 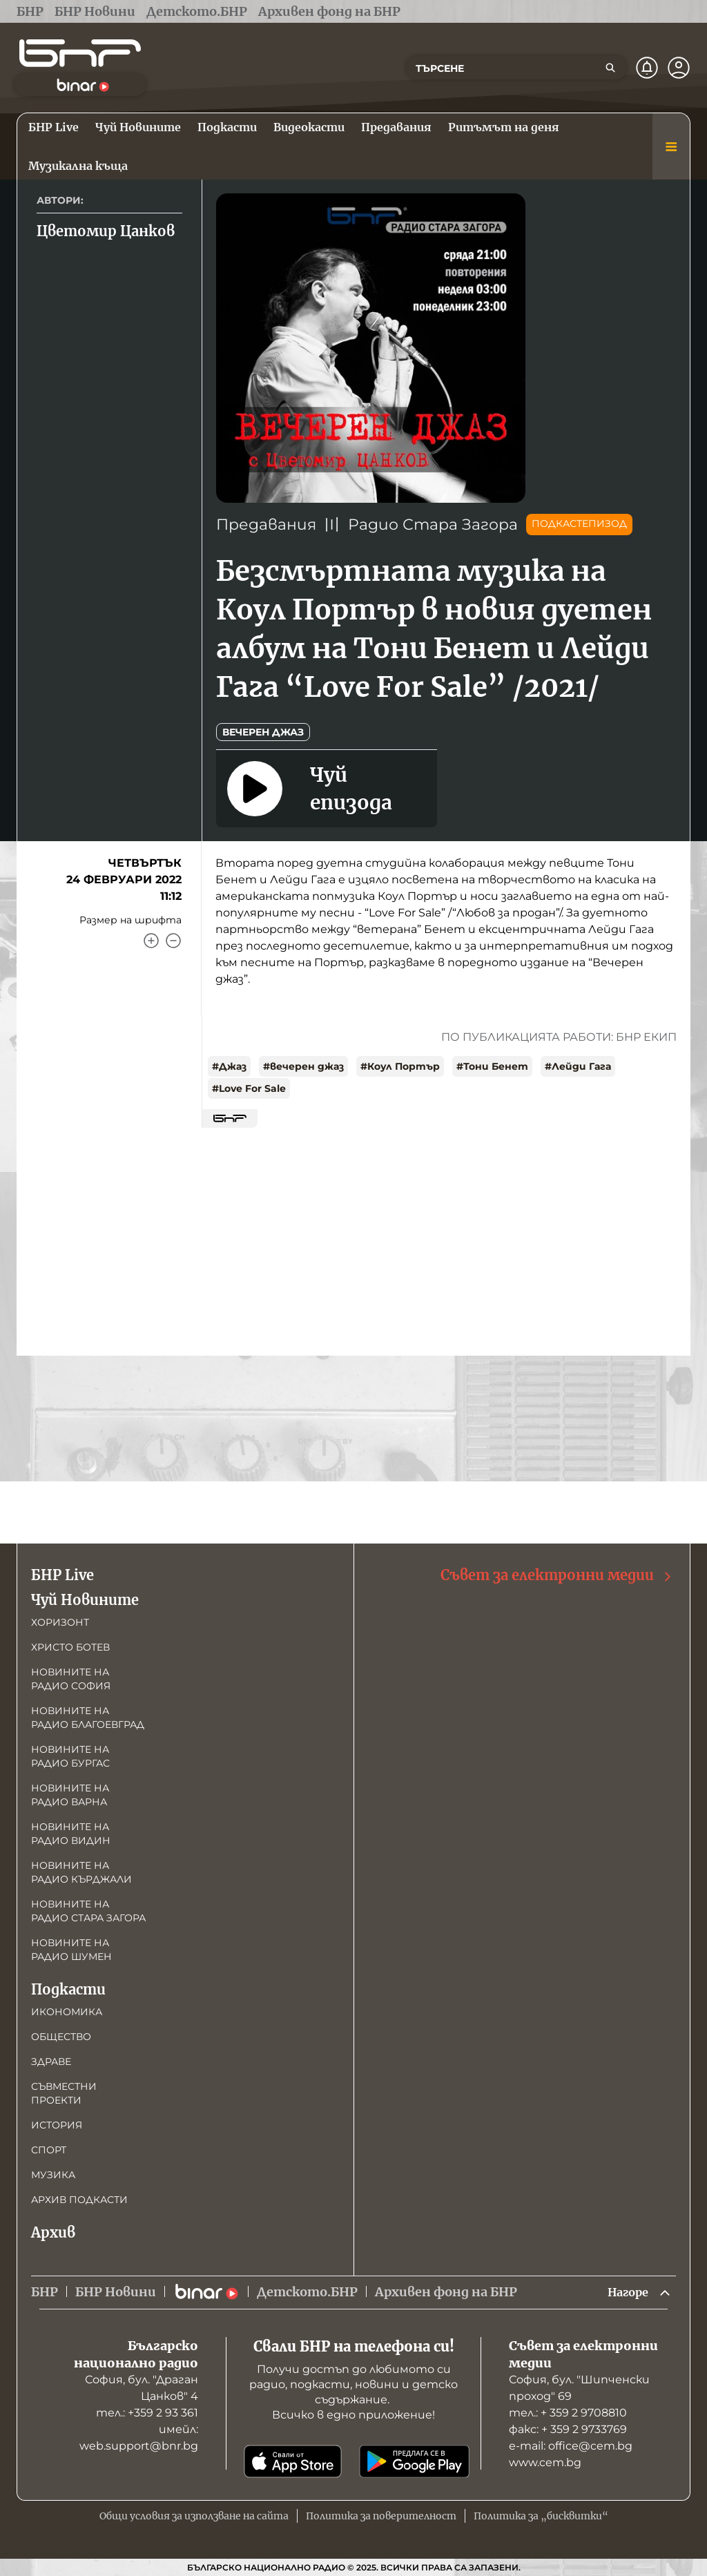 What do you see at coordinates (88, 1909) in the screenshot?
I see `Новините на радио Стара Загора` at bounding box center [88, 1909].